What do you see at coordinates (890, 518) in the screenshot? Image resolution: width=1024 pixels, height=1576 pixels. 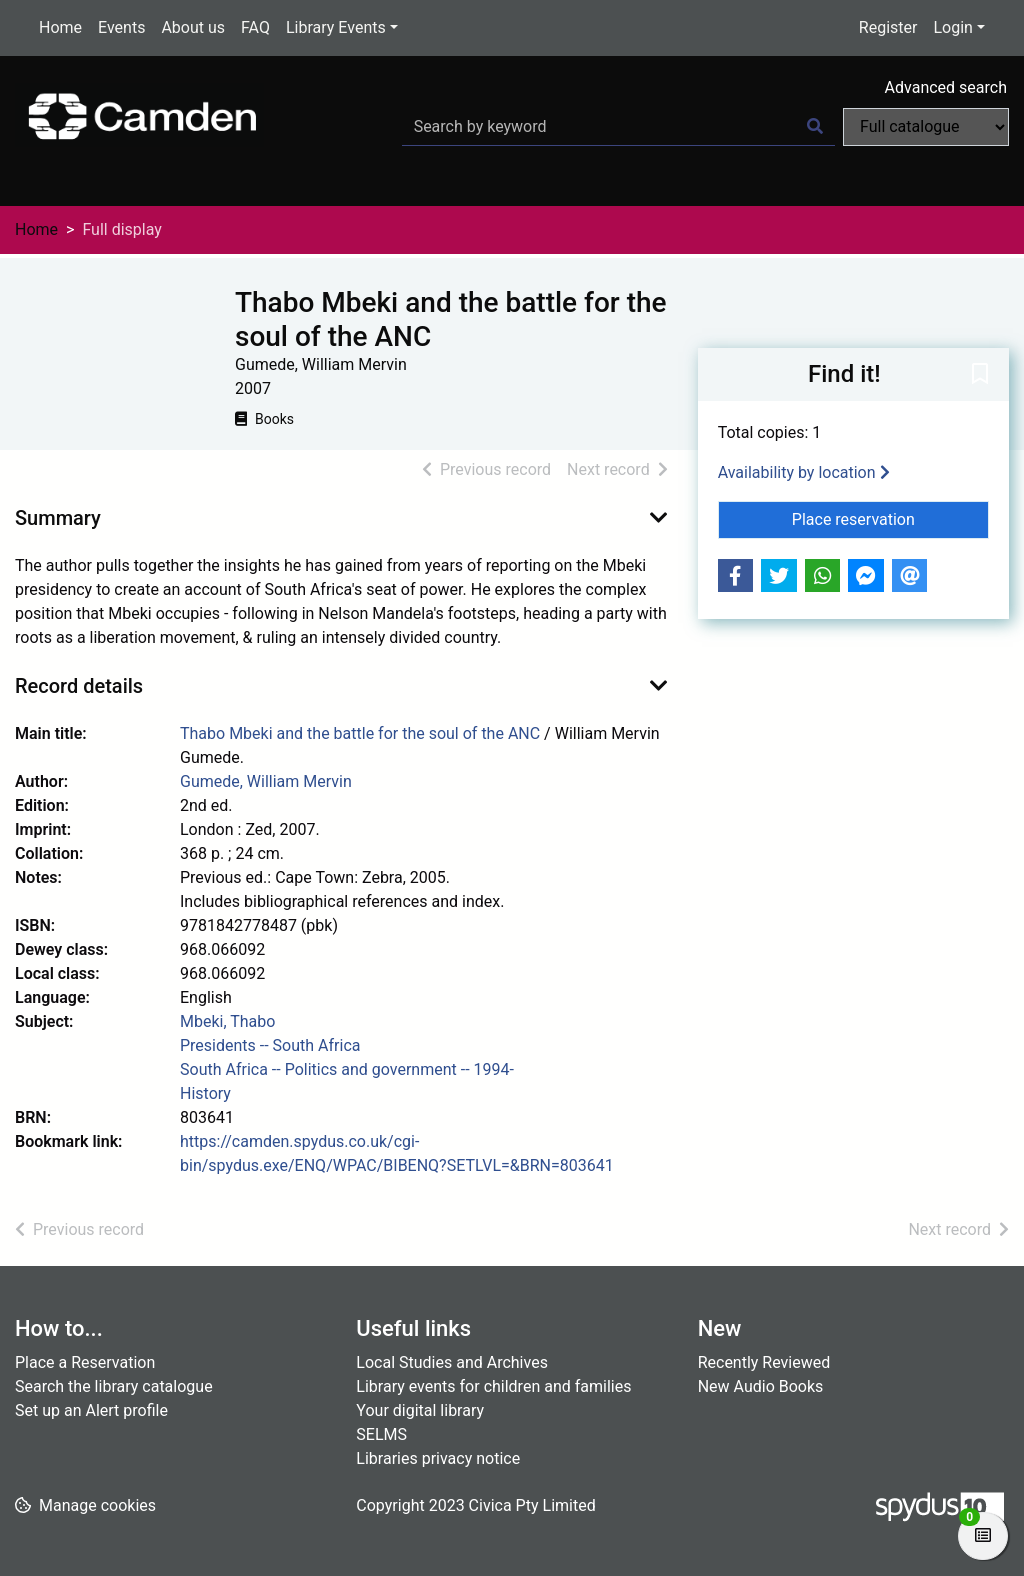 I see `Place reservation [button]` at bounding box center [890, 518].